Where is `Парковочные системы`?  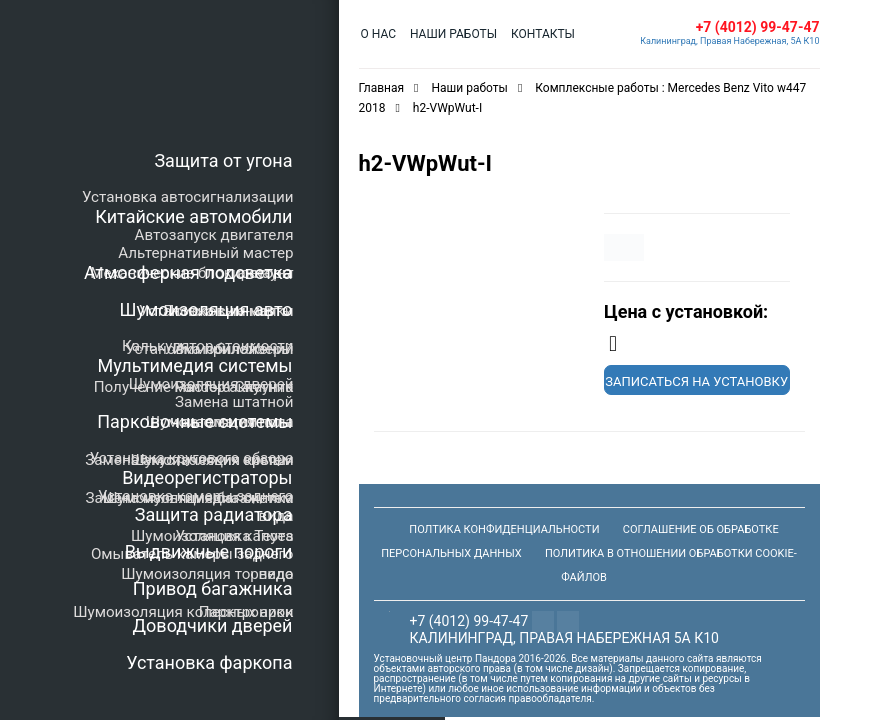
Парковочные системы is located at coordinates (194, 421).